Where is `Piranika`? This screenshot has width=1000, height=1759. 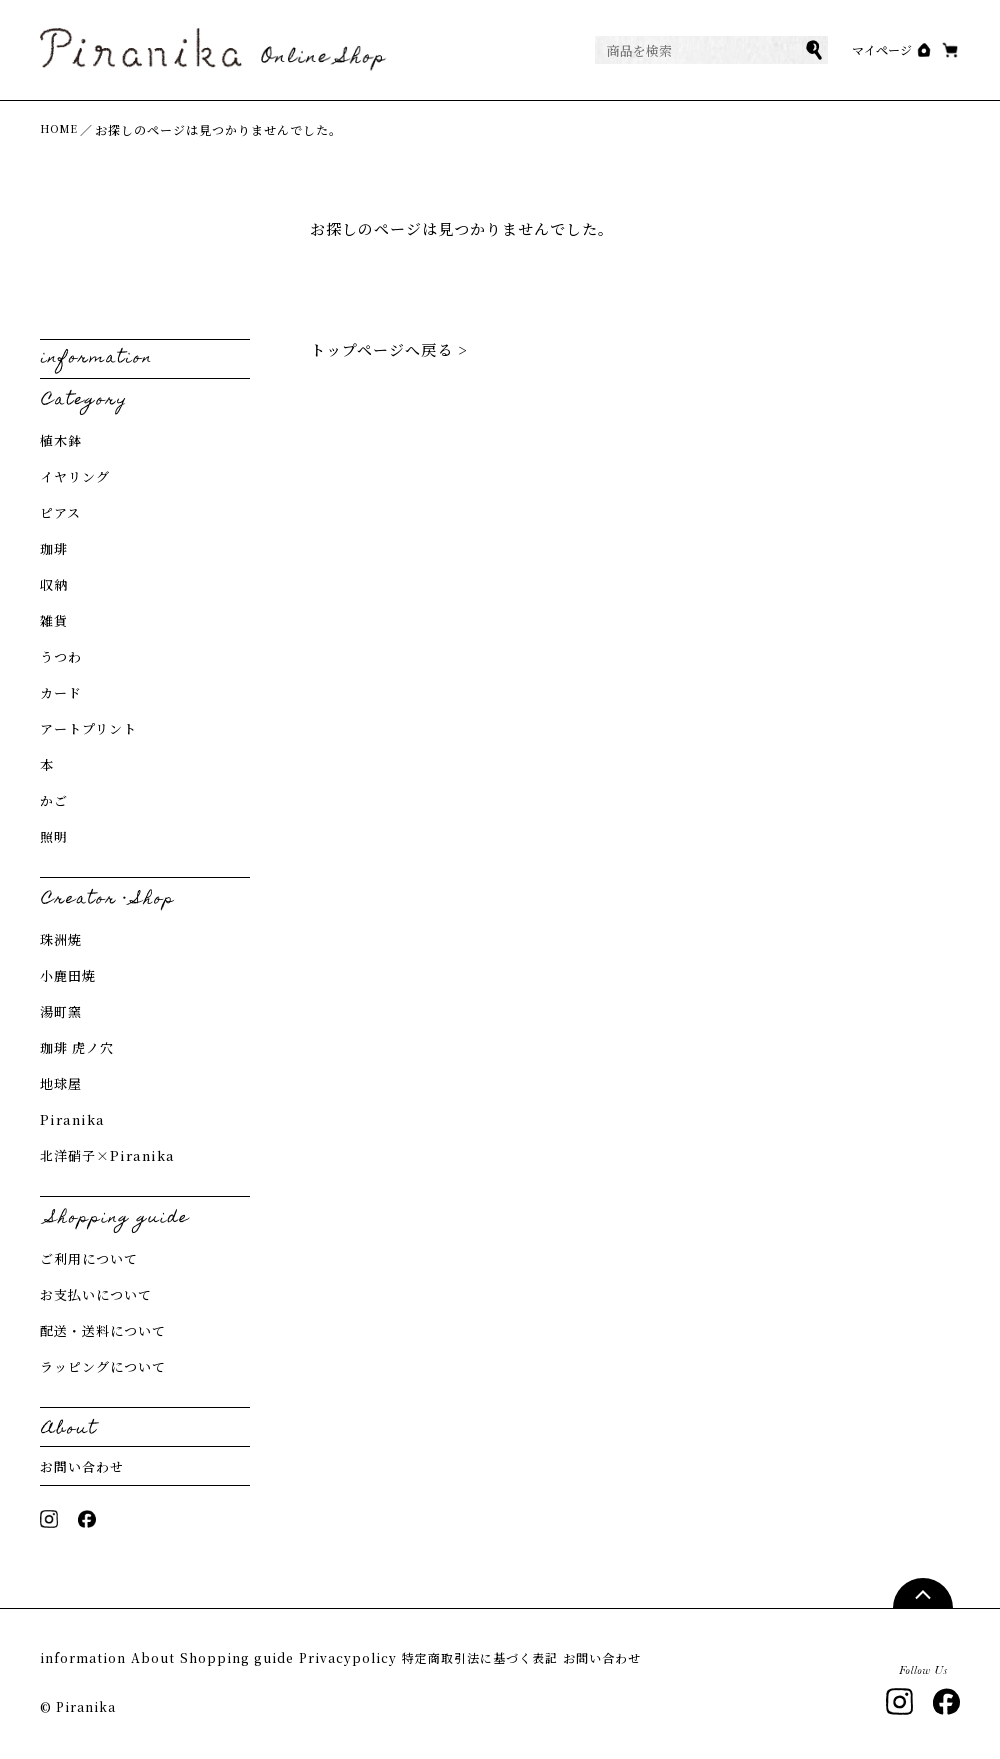 Piranika is located at coordinates (72, 1119).